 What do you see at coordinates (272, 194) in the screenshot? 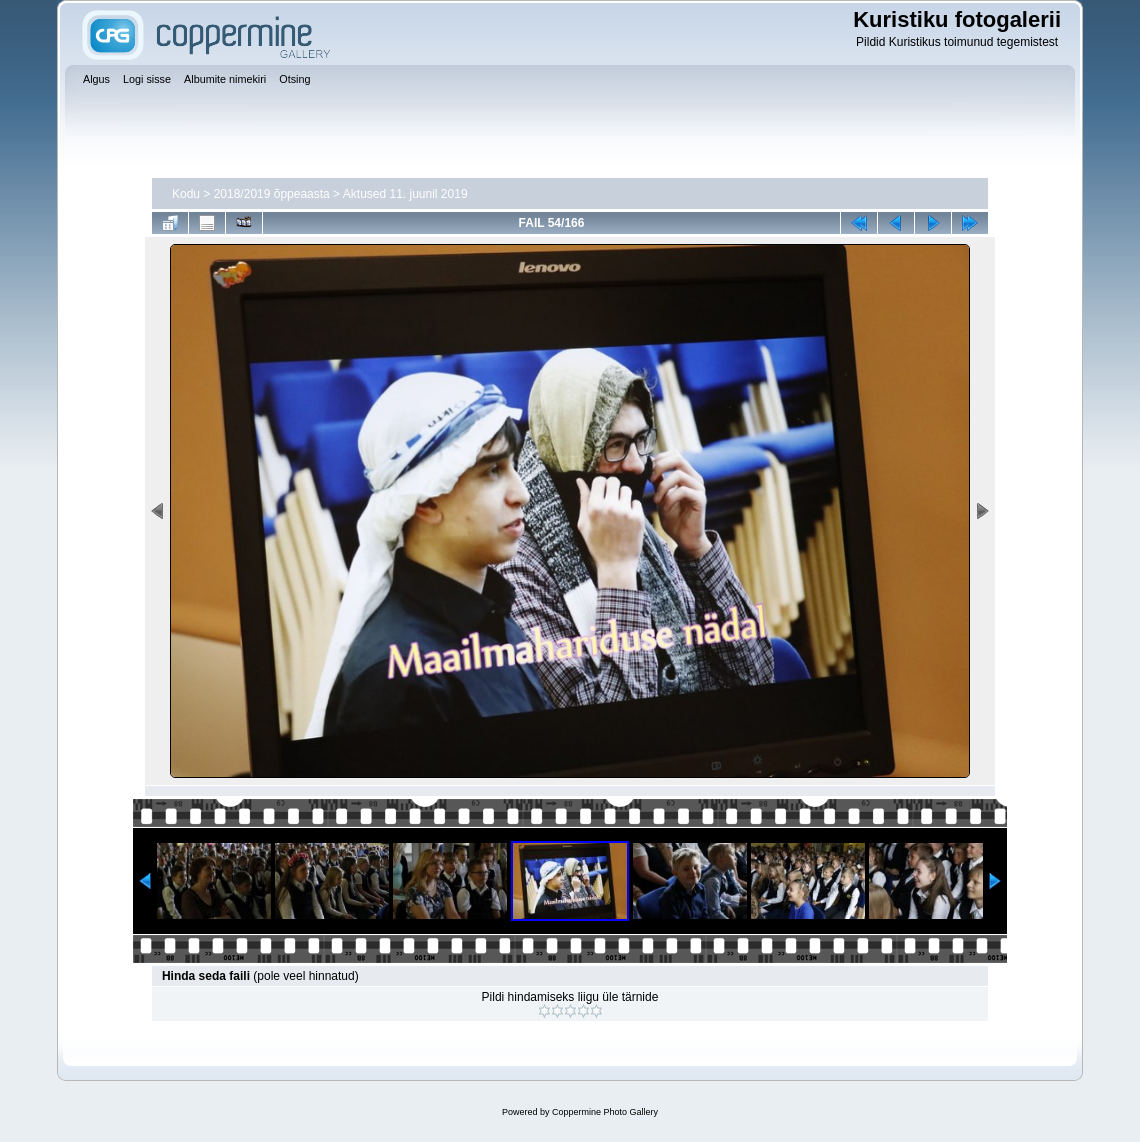
I see `2018/2019 õppeaasta` at bounding box center [272, 194].